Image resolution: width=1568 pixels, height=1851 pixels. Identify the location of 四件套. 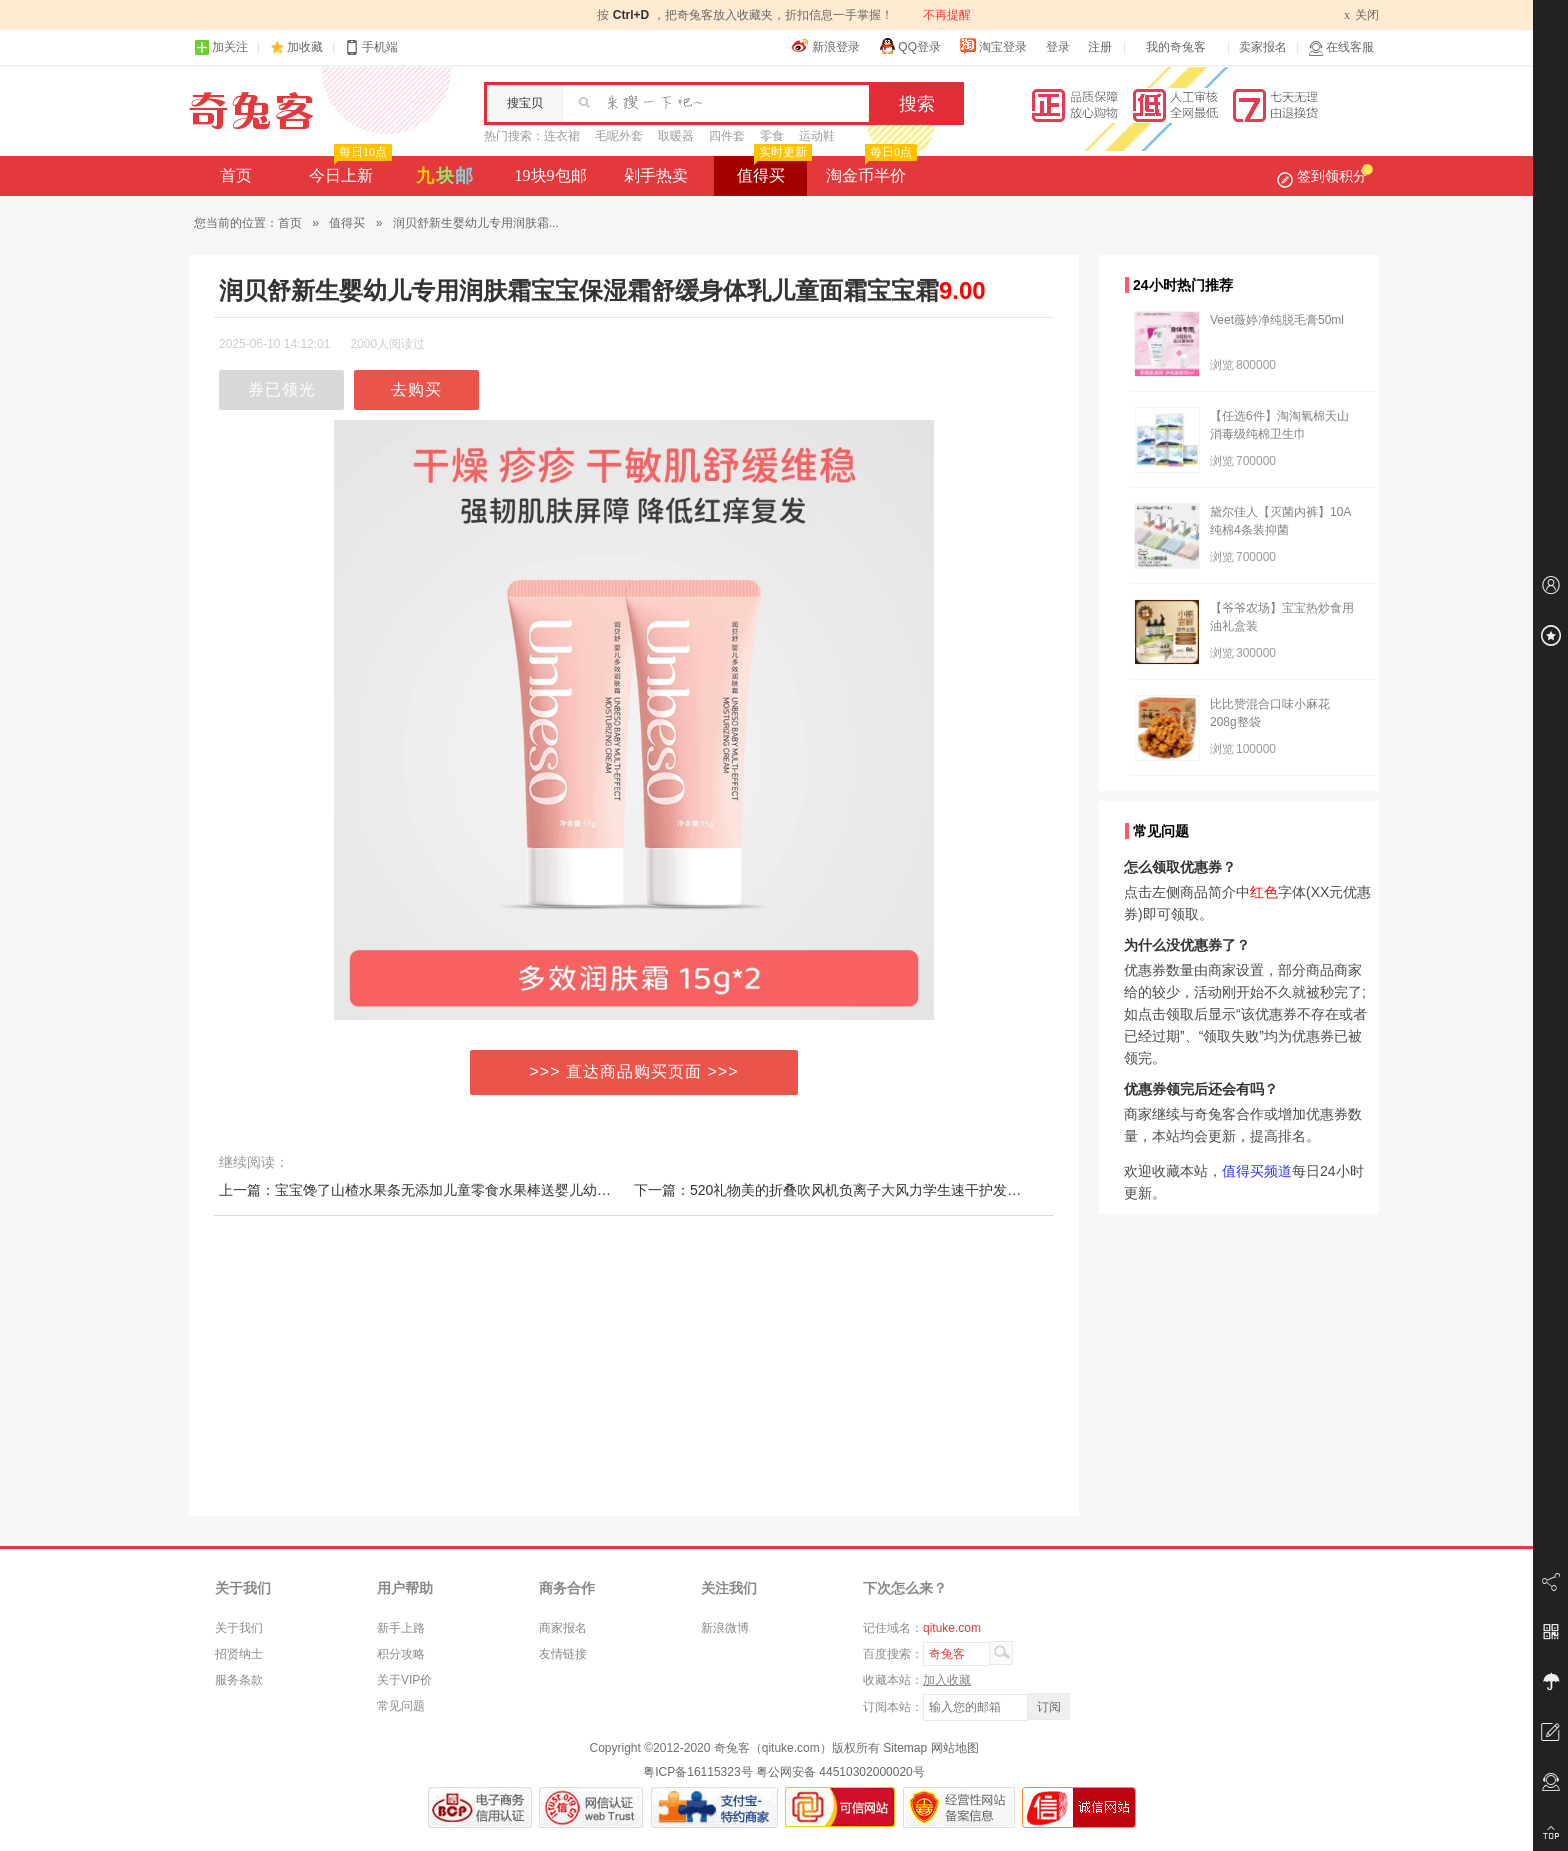
(727, 136).